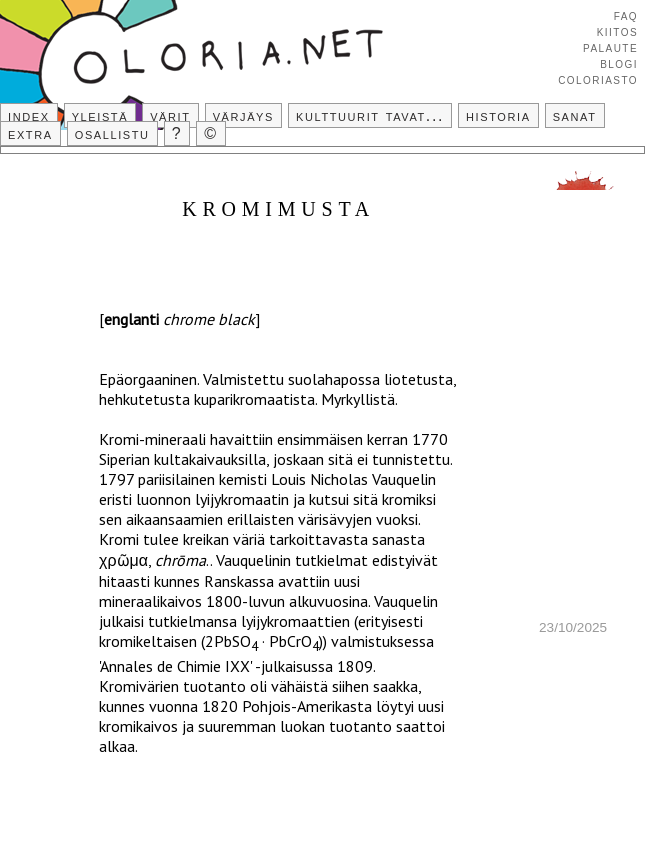 This screenshot has height=850, width=645. Describe the element at coordinates (370, 115) in the screenshot. I see `Kulttuurit tavat...` at that location.